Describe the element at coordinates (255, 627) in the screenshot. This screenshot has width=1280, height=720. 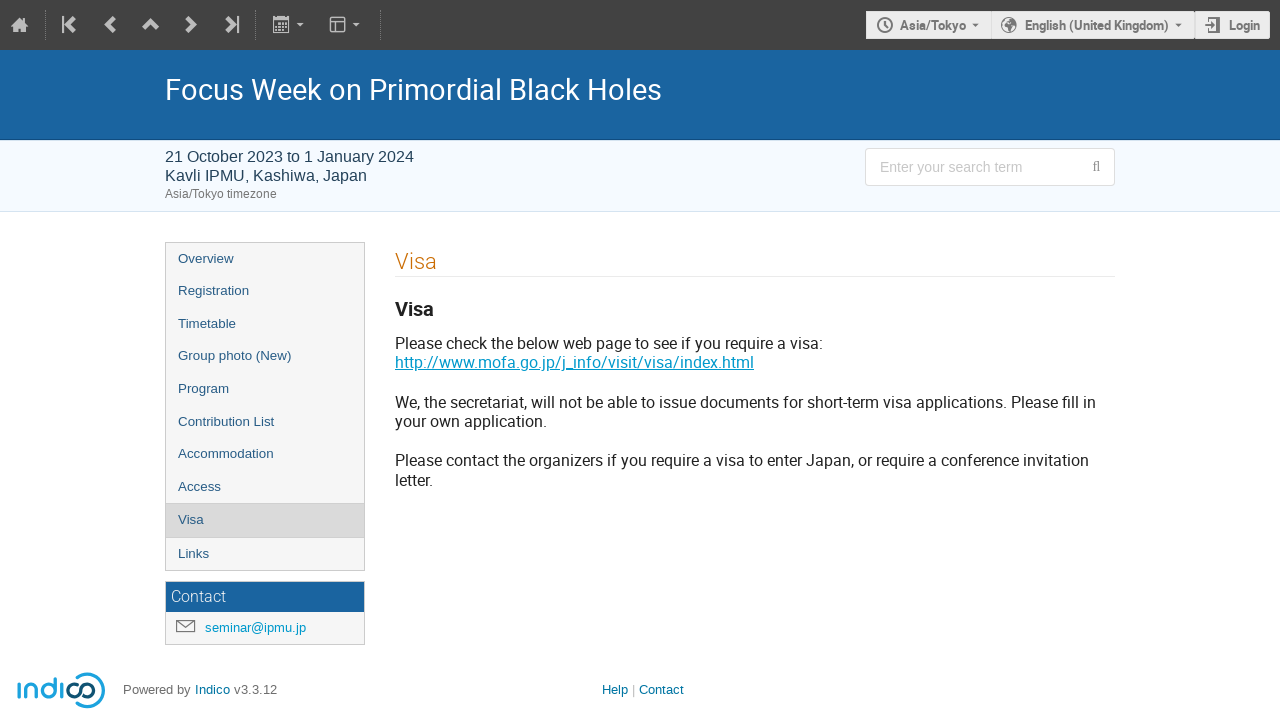
I see `seminar@ipmu.jp` at that location.